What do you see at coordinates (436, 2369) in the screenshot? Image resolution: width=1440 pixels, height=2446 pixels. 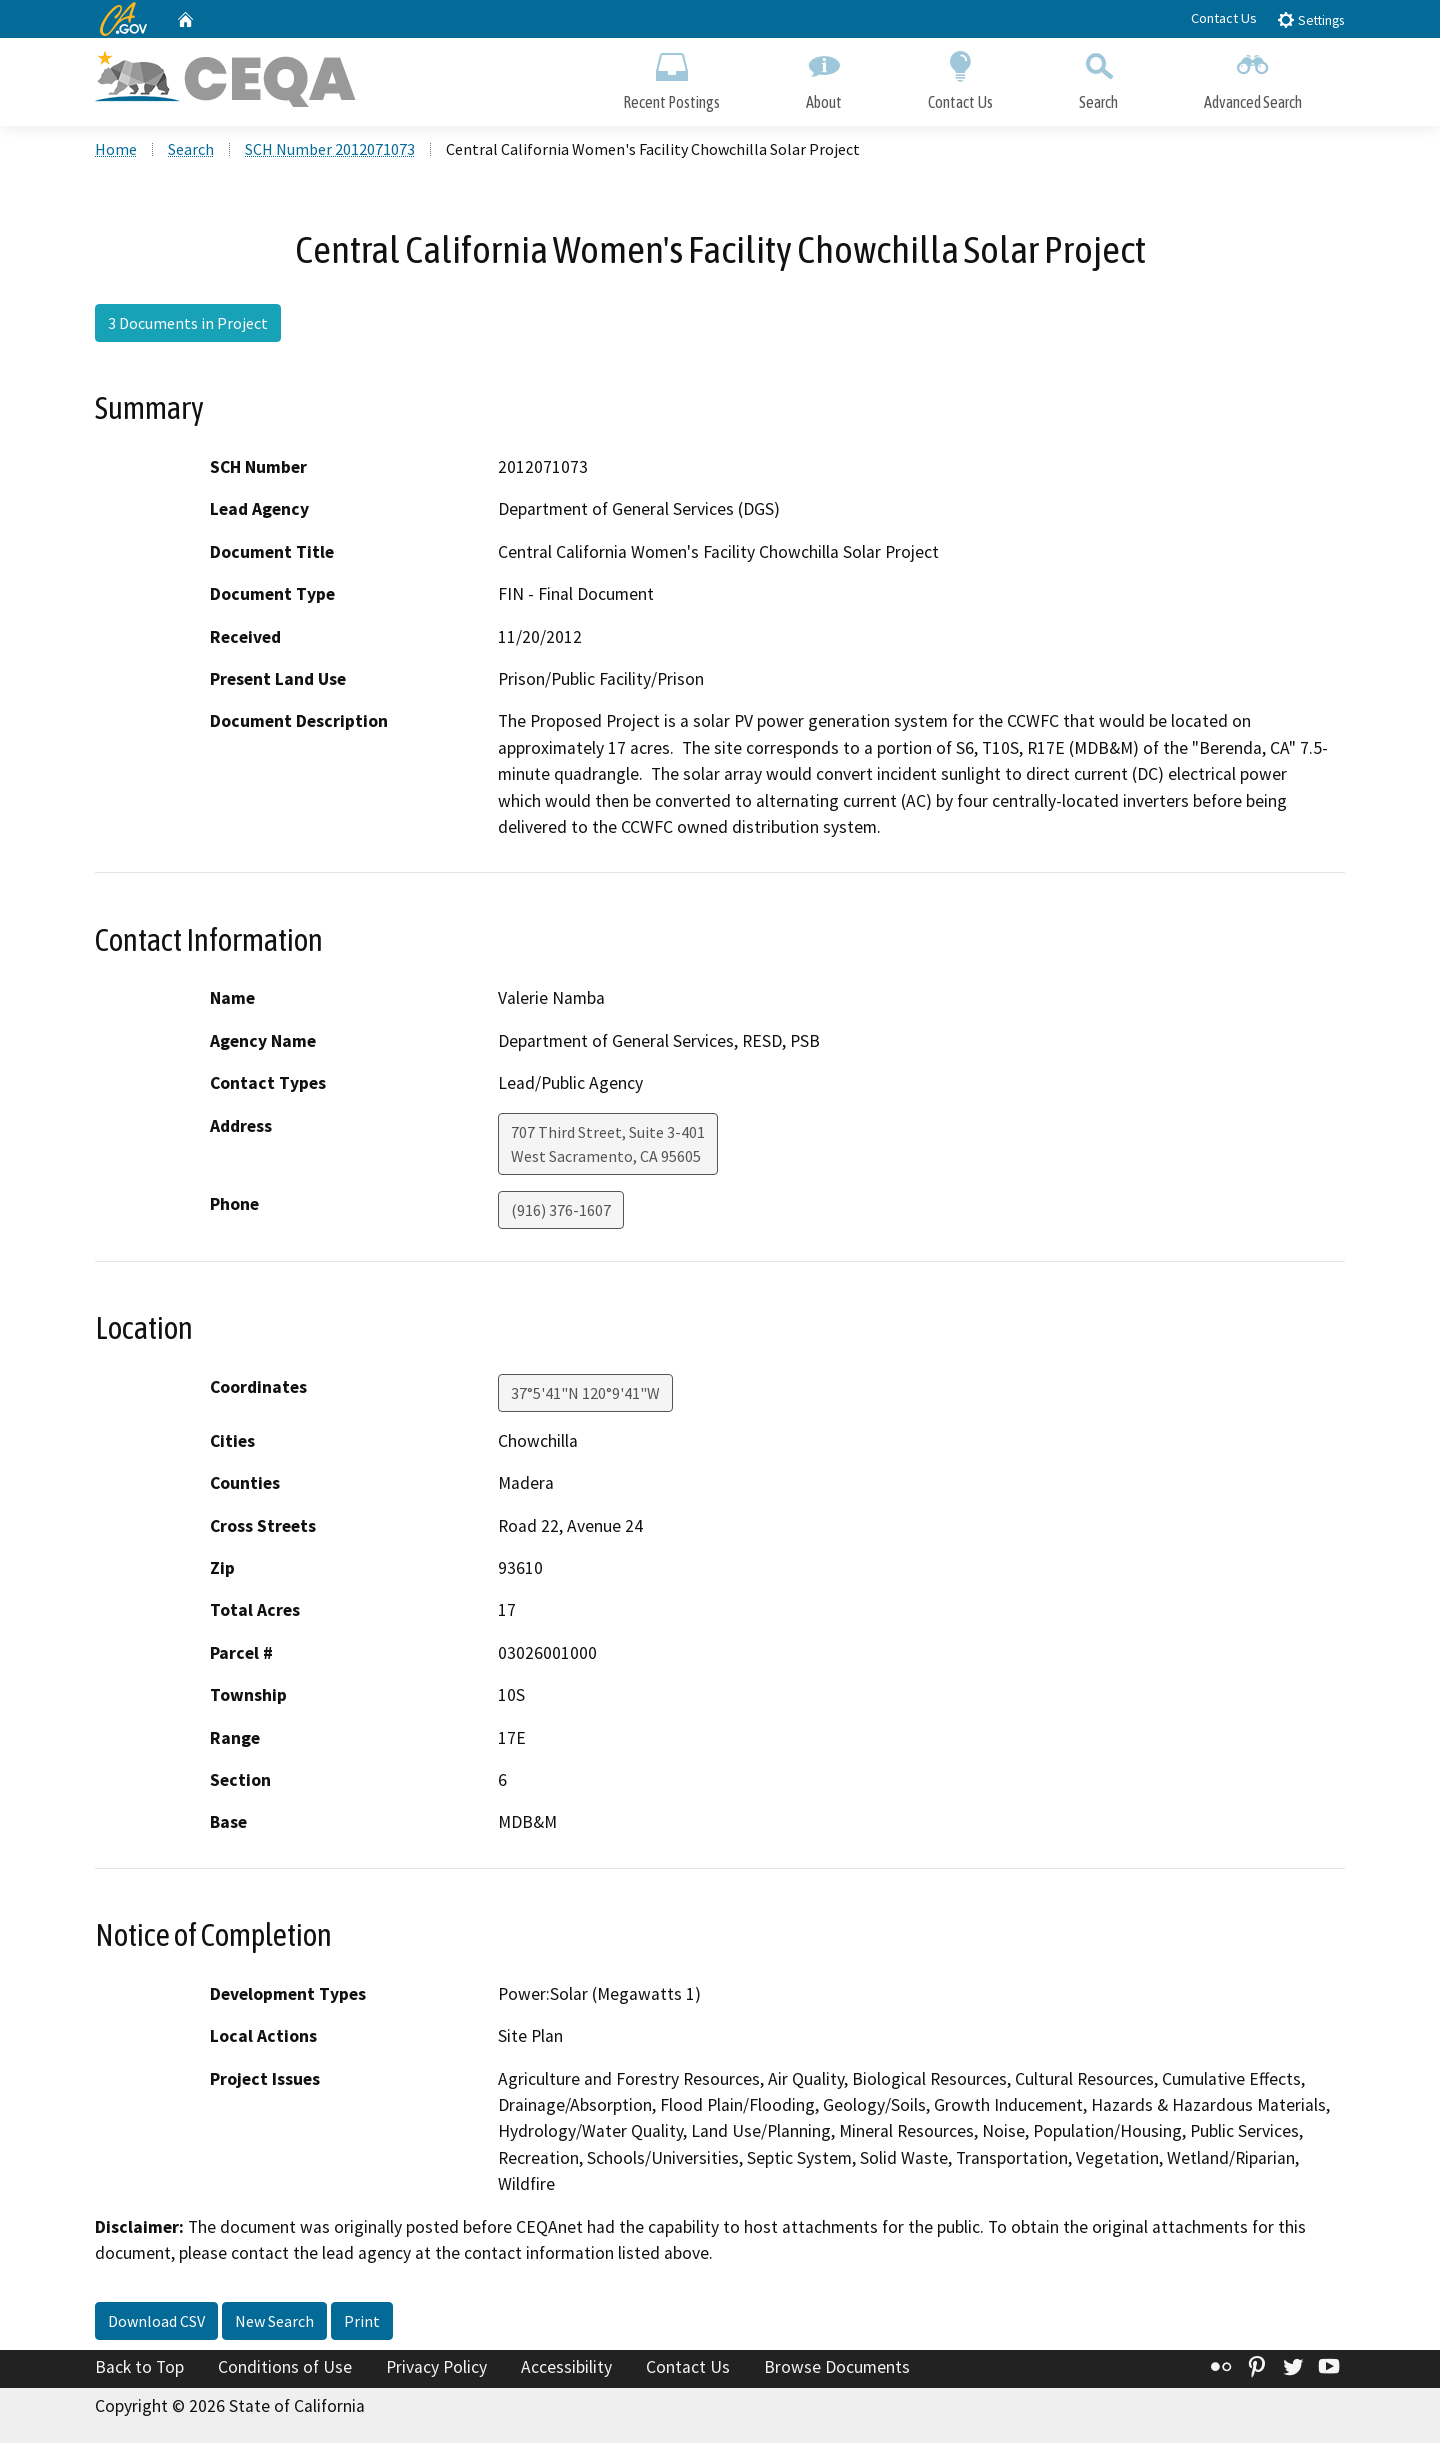 I see `Privacy Policy` at bounding box center [436, 2369].